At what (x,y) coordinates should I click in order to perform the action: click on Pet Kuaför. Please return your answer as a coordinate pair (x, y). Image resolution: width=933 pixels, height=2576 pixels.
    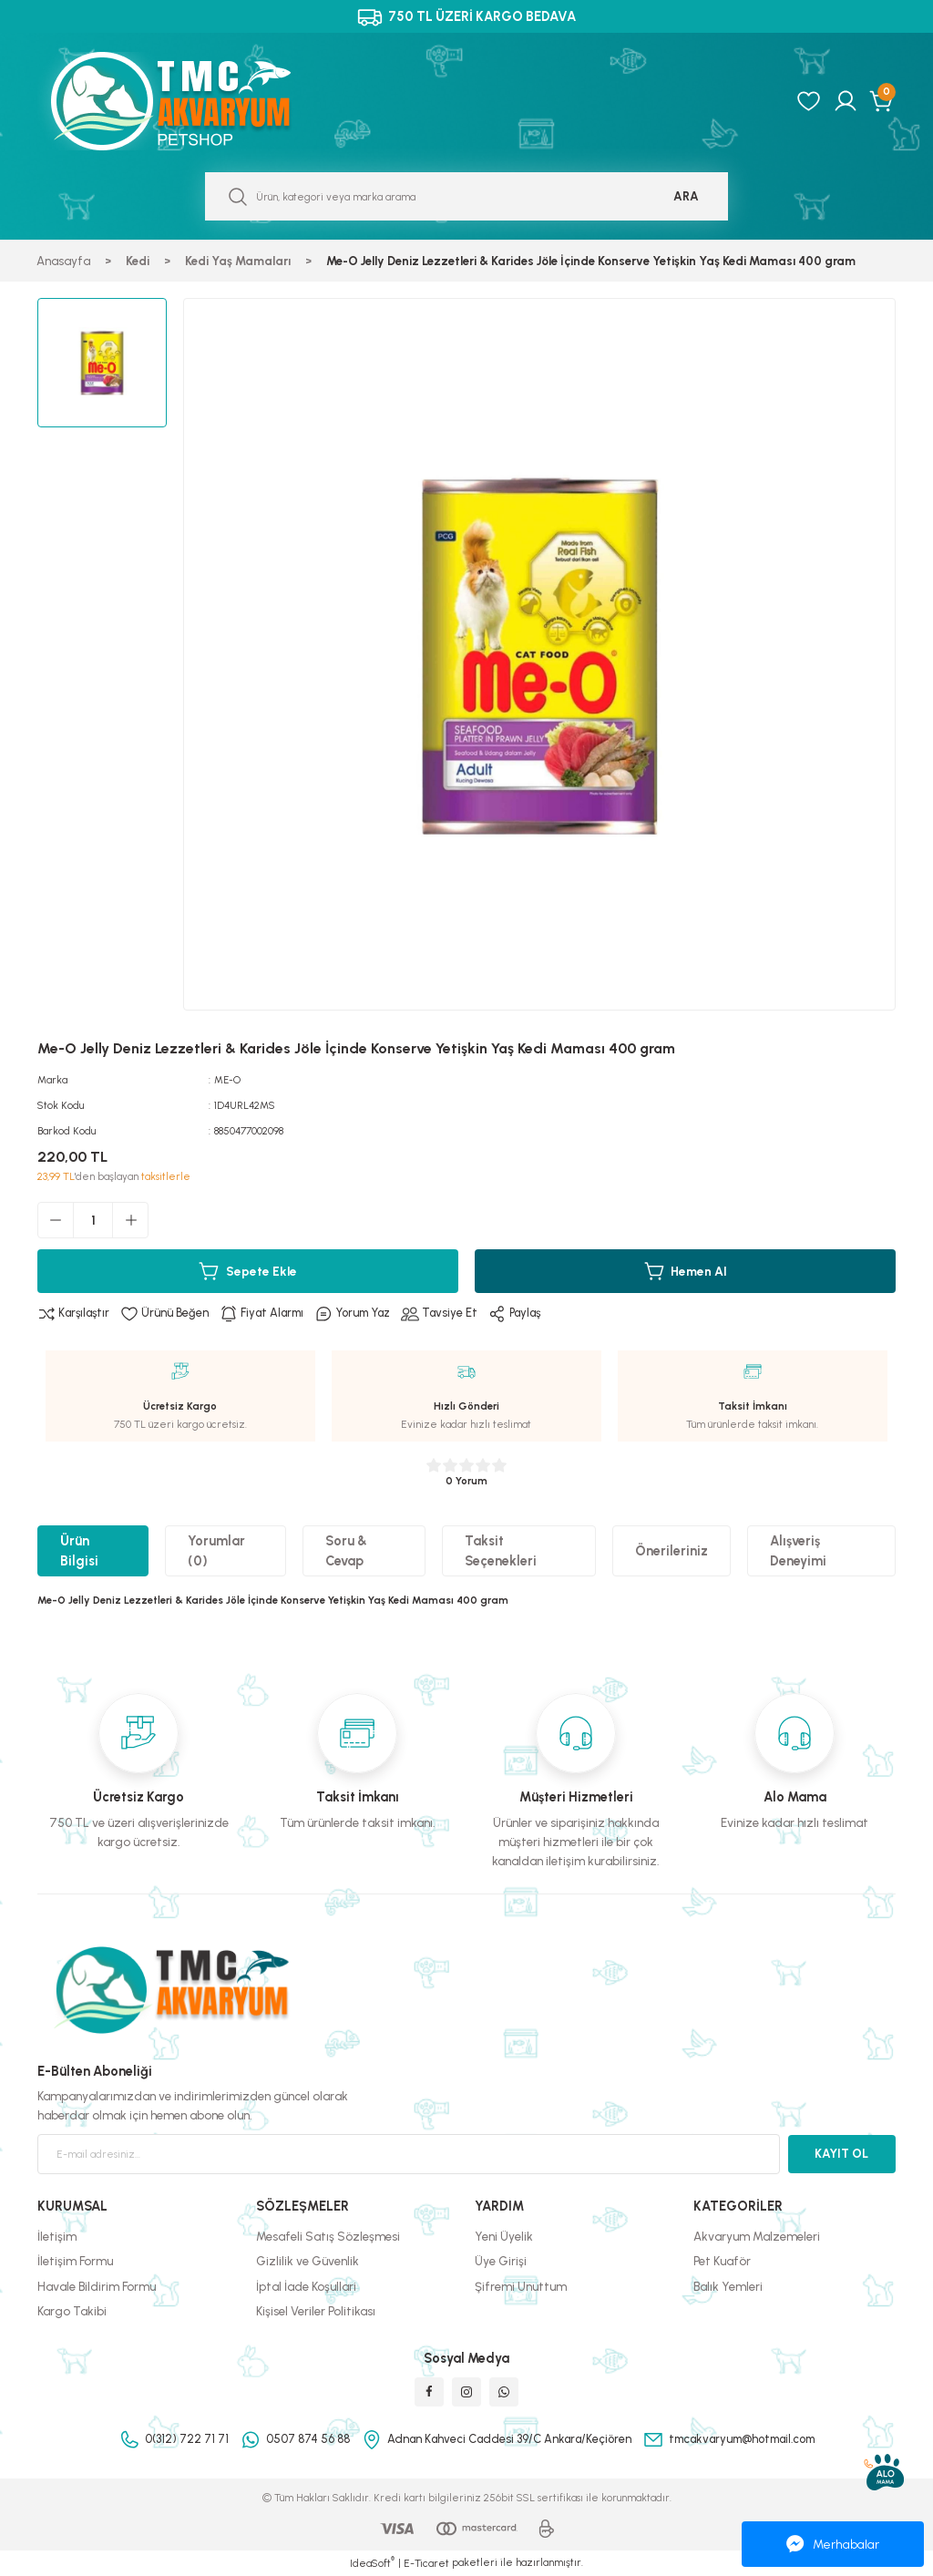
    Looking at the image, I should click on (722, 2261).